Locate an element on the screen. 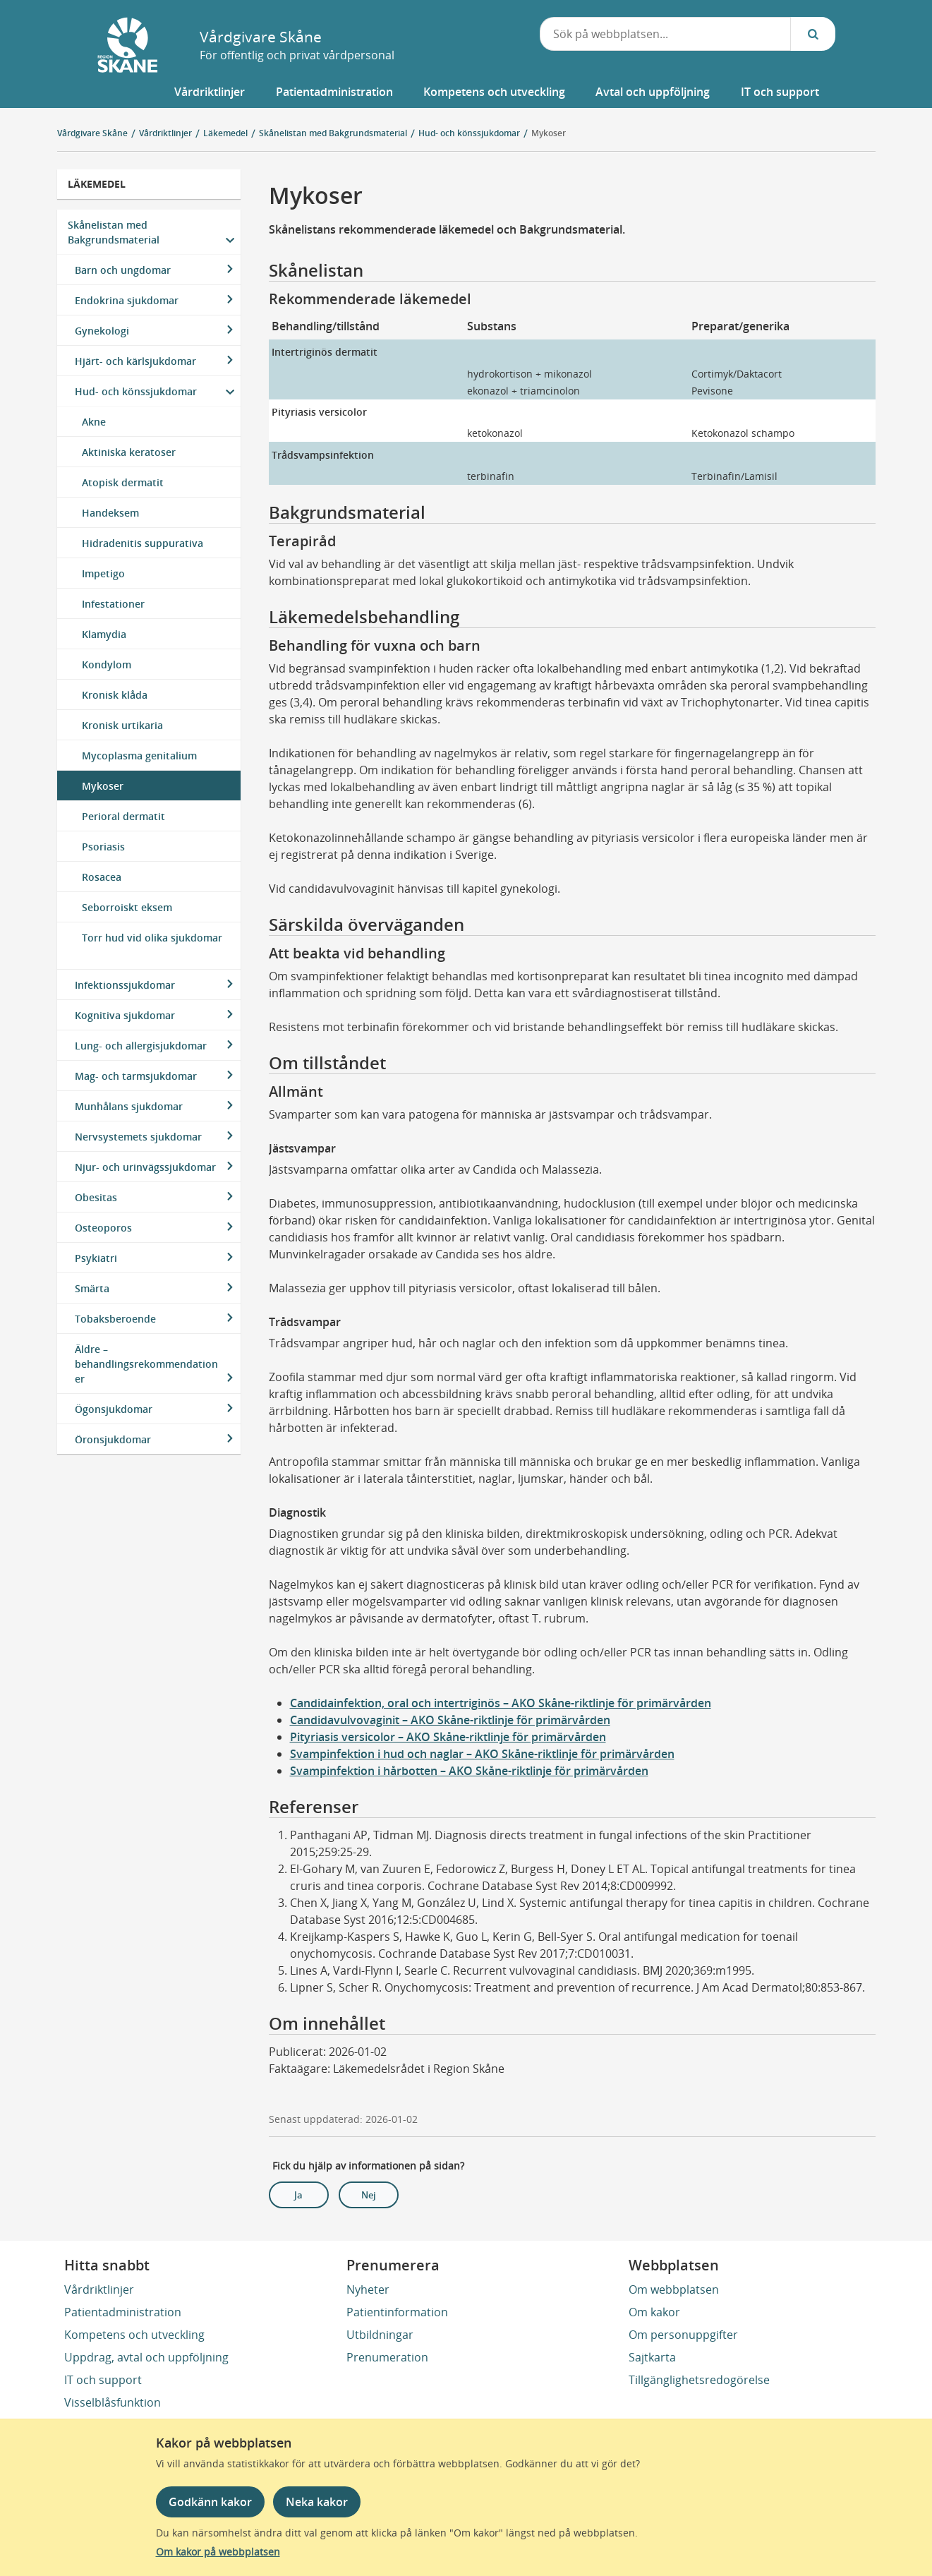 This screenshot has height=2576, width=932. Kronisk klåda is located at coordinates (114, 695).